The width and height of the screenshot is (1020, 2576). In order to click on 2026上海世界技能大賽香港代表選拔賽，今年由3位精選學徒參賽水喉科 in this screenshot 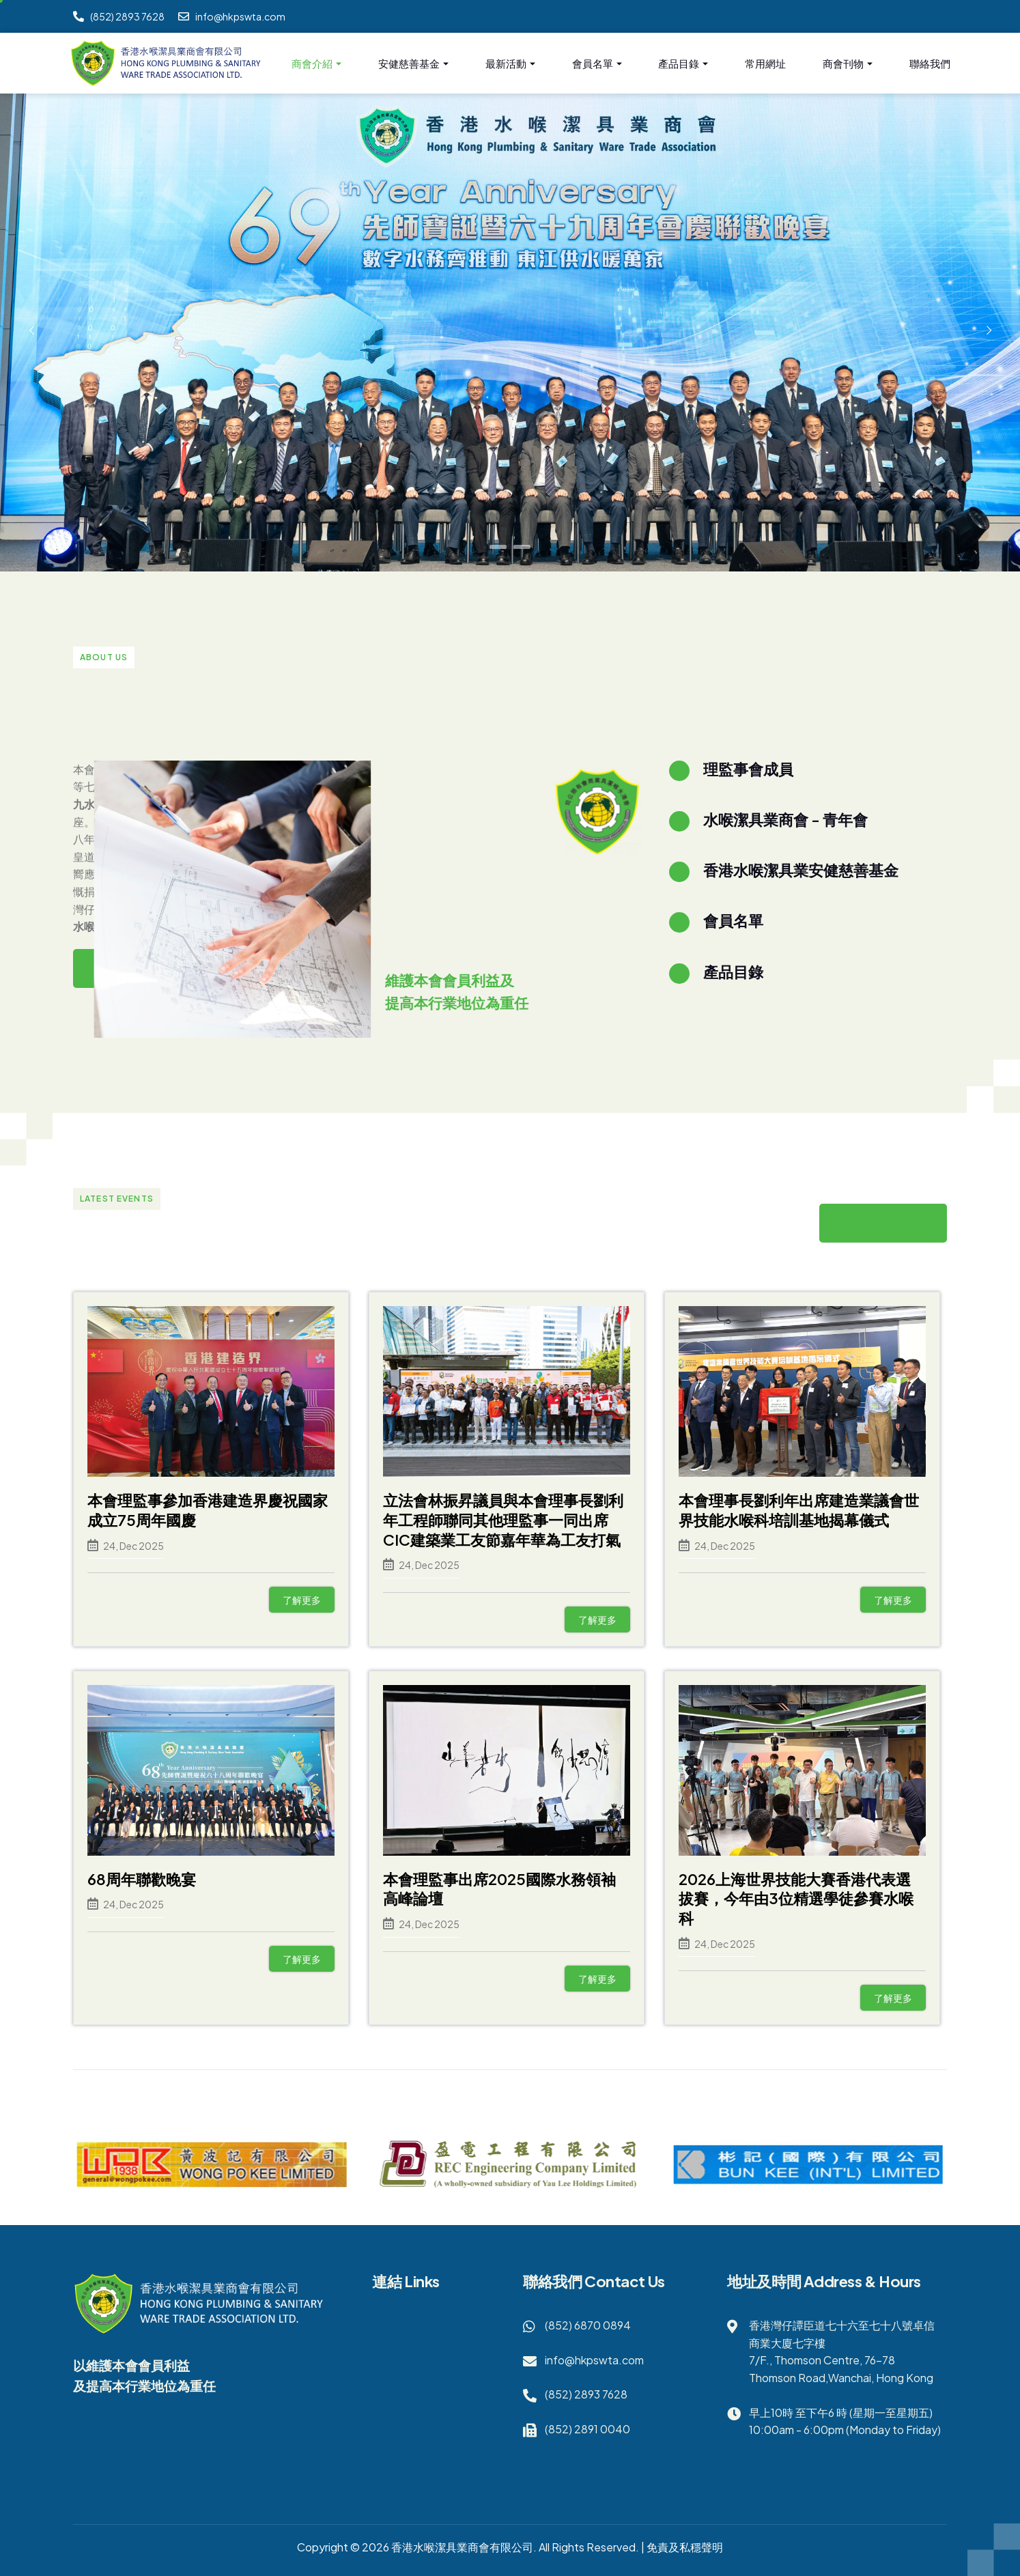, I will do `click(796, 1898)`.